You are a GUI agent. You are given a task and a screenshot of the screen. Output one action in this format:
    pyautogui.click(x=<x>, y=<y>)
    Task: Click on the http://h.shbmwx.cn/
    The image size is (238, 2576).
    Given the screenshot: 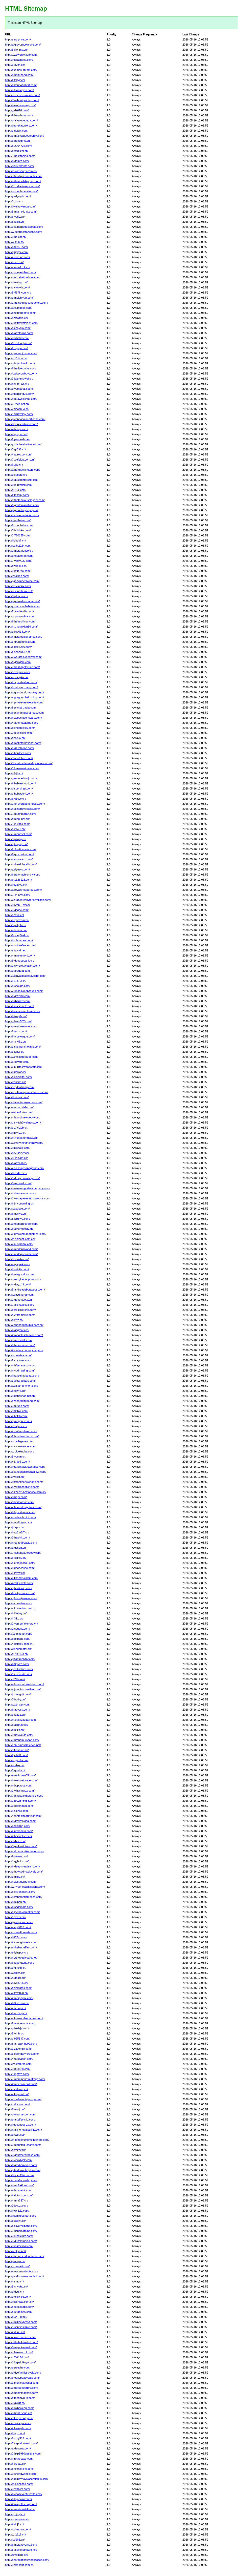 What is the action you would take?
    pyautogui.click(x=17, y=383)
    